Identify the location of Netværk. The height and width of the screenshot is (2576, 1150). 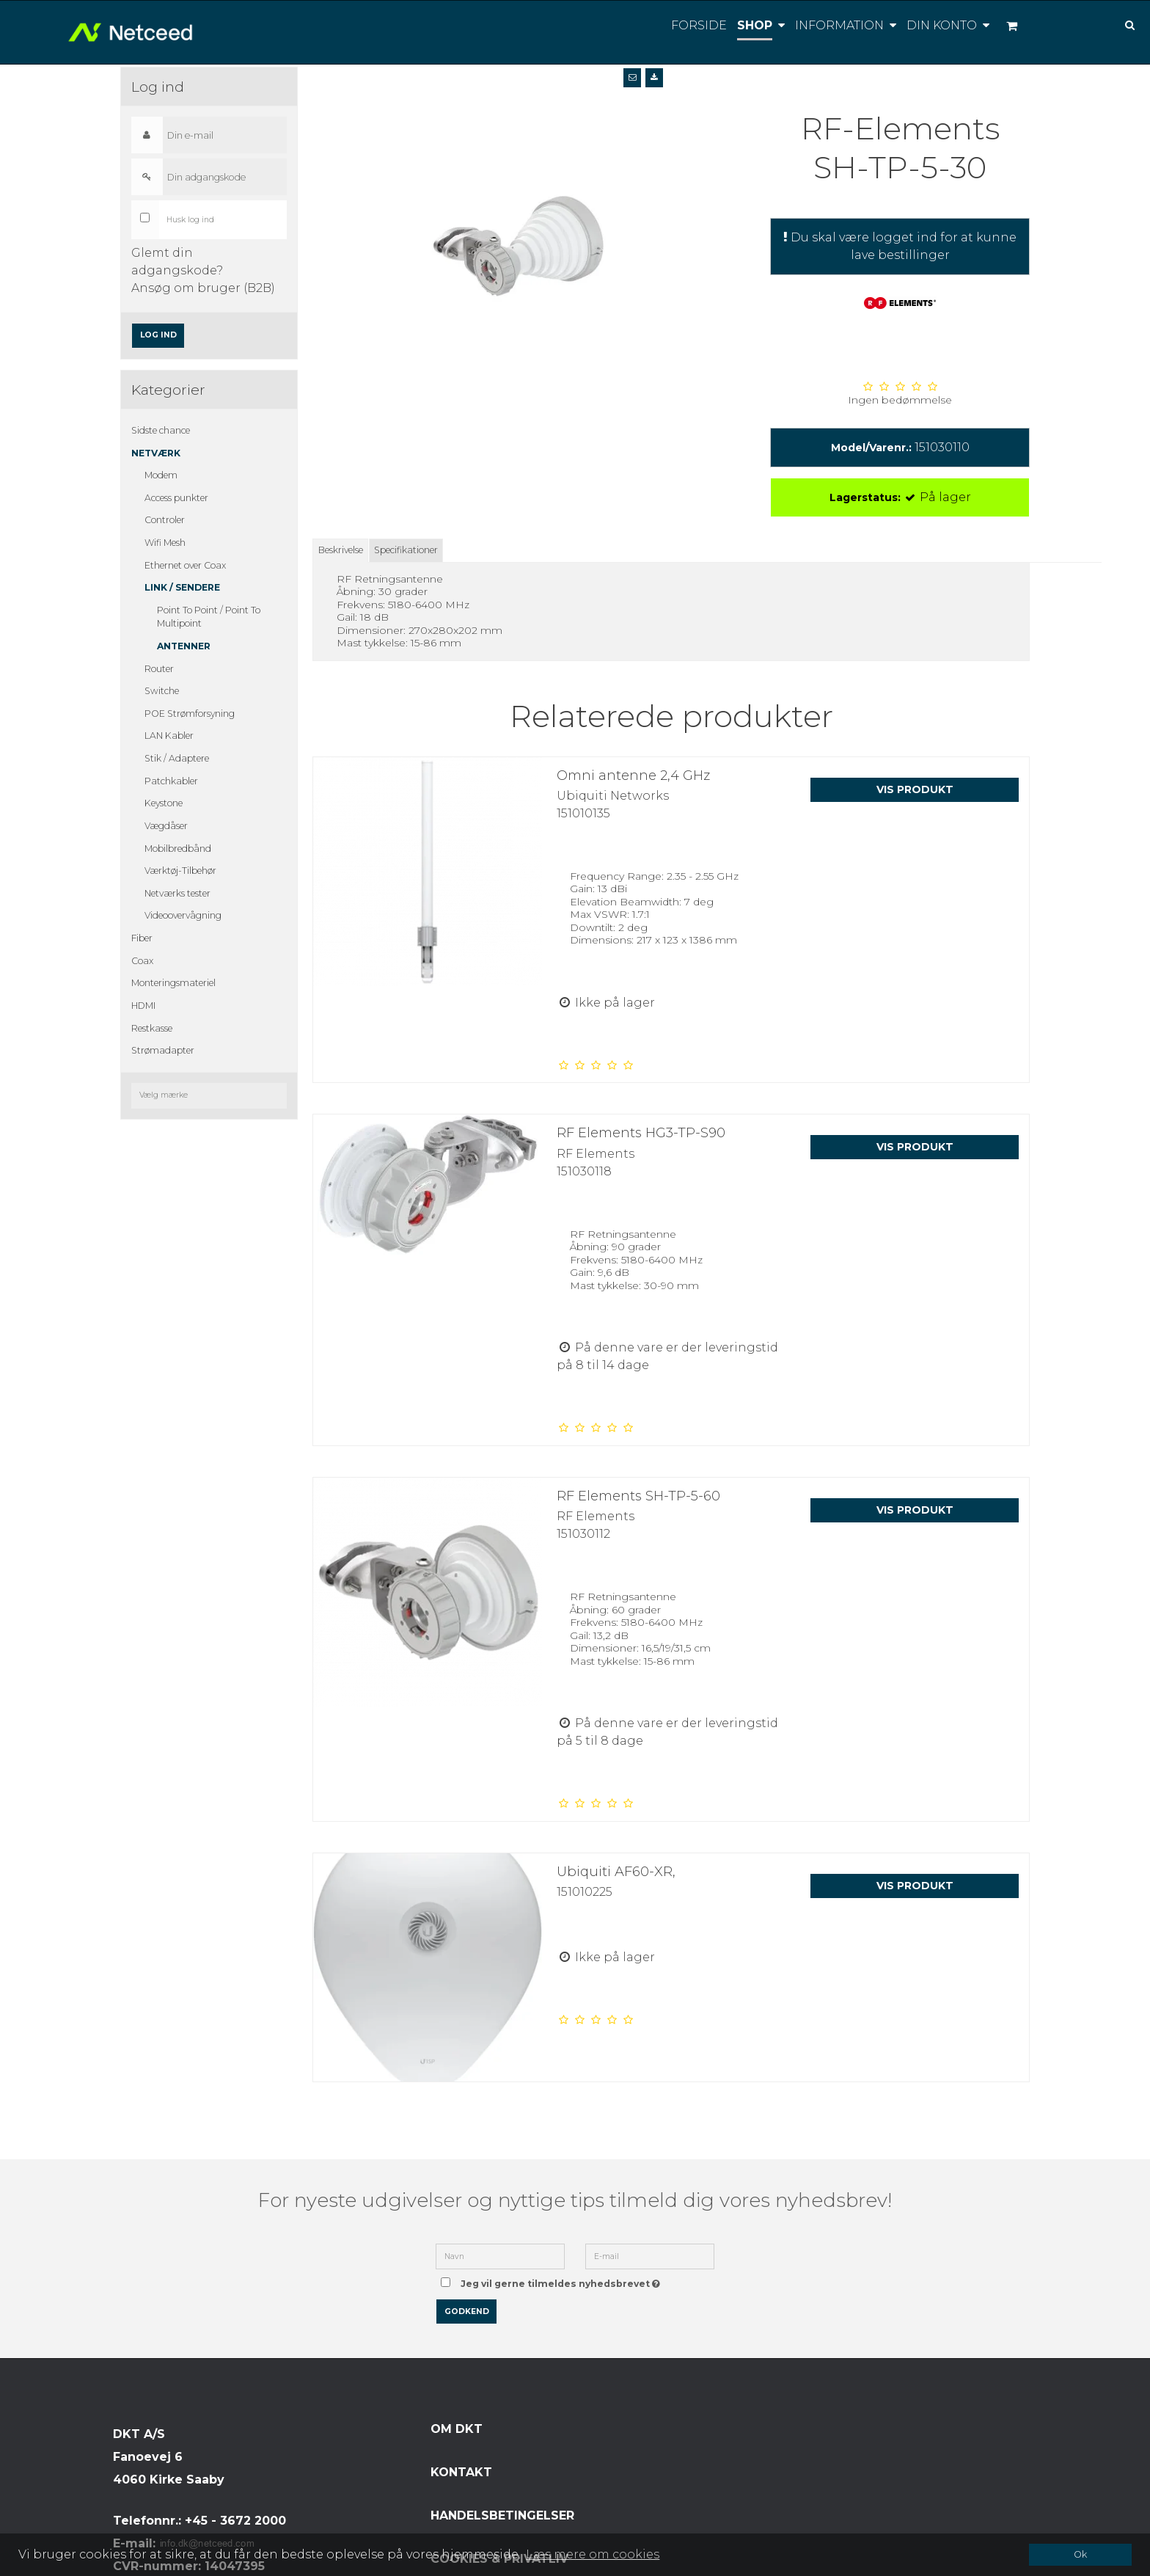
(155, 453).